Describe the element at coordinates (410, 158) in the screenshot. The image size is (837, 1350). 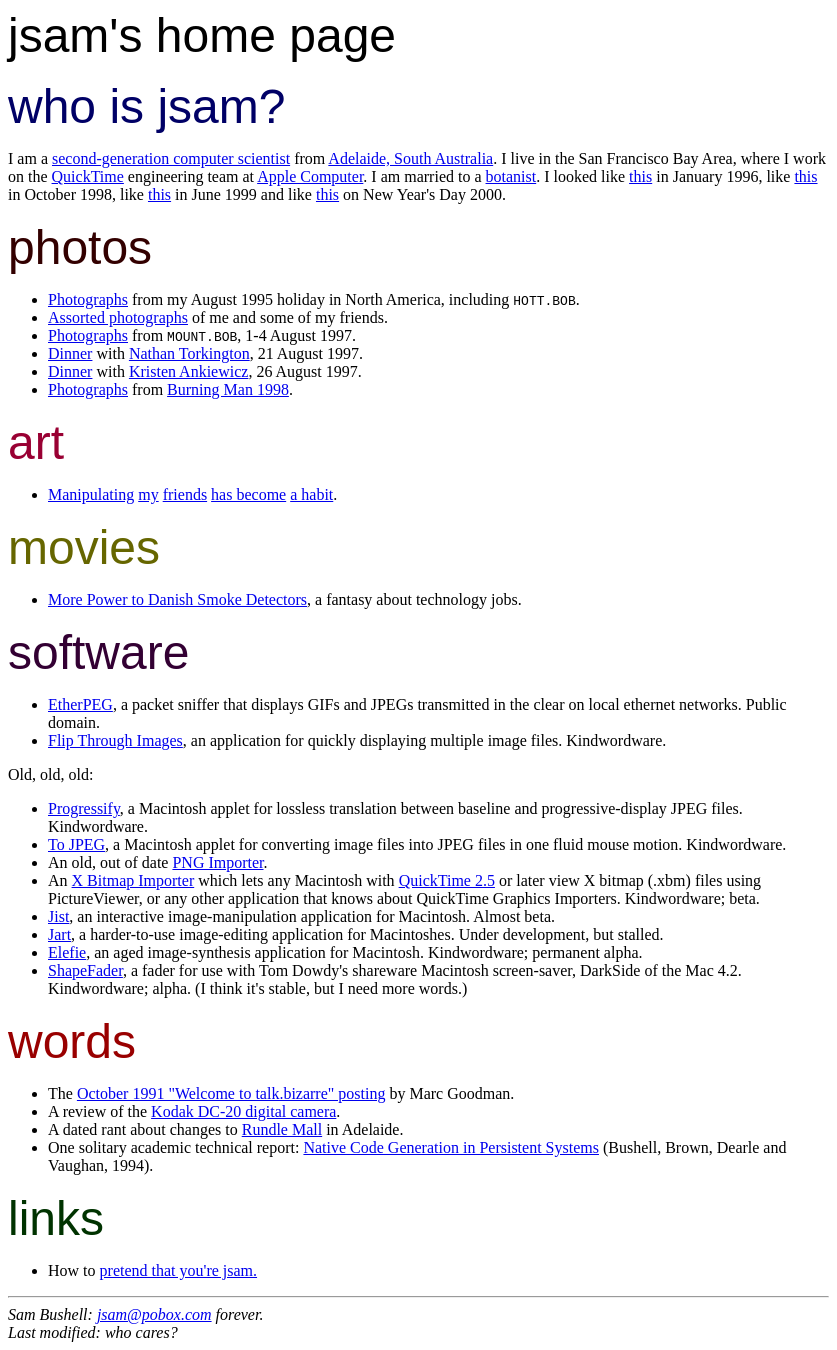
I see `Adelaide, South Australia` at that location.